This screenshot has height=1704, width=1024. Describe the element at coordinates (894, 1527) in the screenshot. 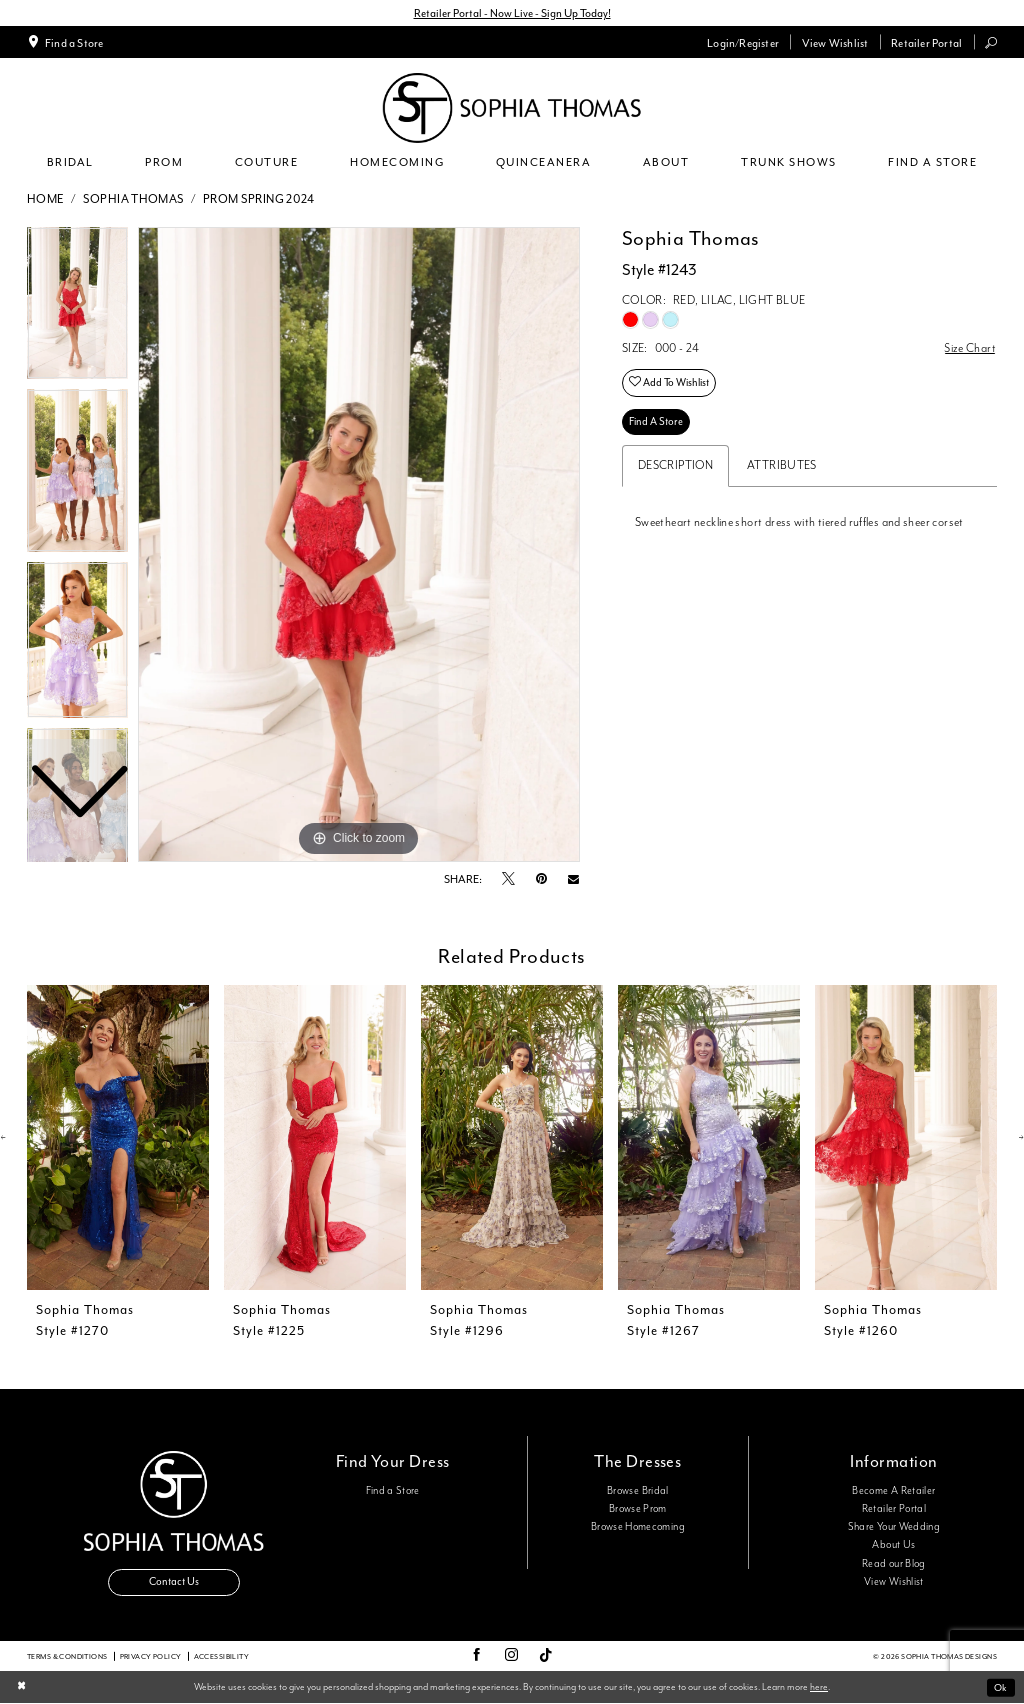

I see `Share Your Wedding` at that location.